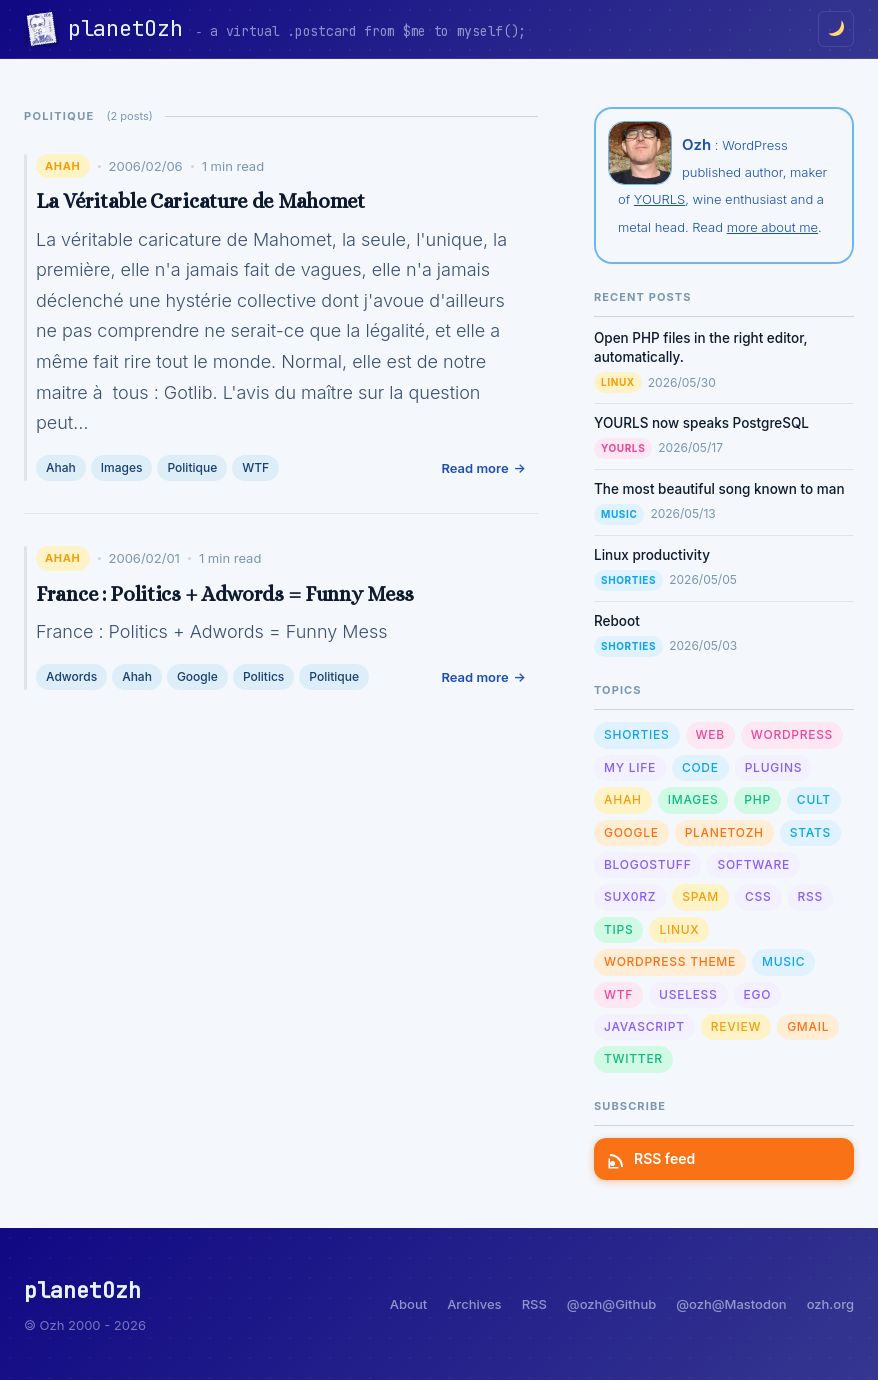 This screenshot has height=1380, width=878. I want to click on GMail, so click(808, 1026).